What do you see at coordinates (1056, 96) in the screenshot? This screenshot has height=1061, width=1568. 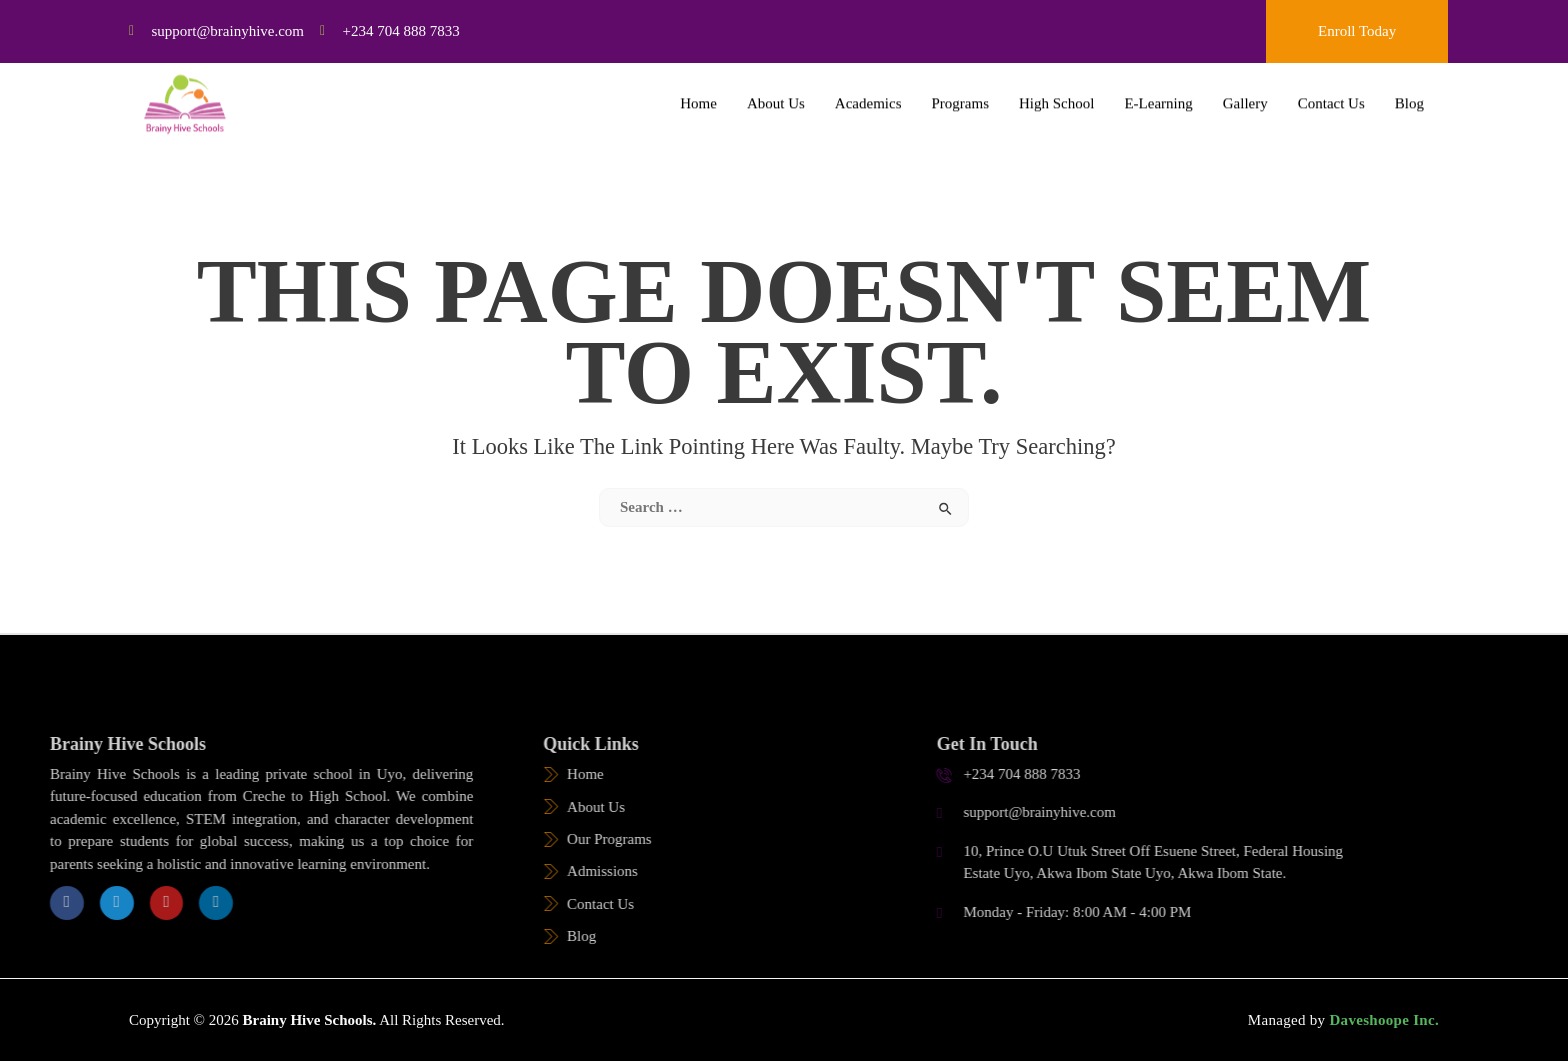 I see `High School` at bounding box center [1056, 96].